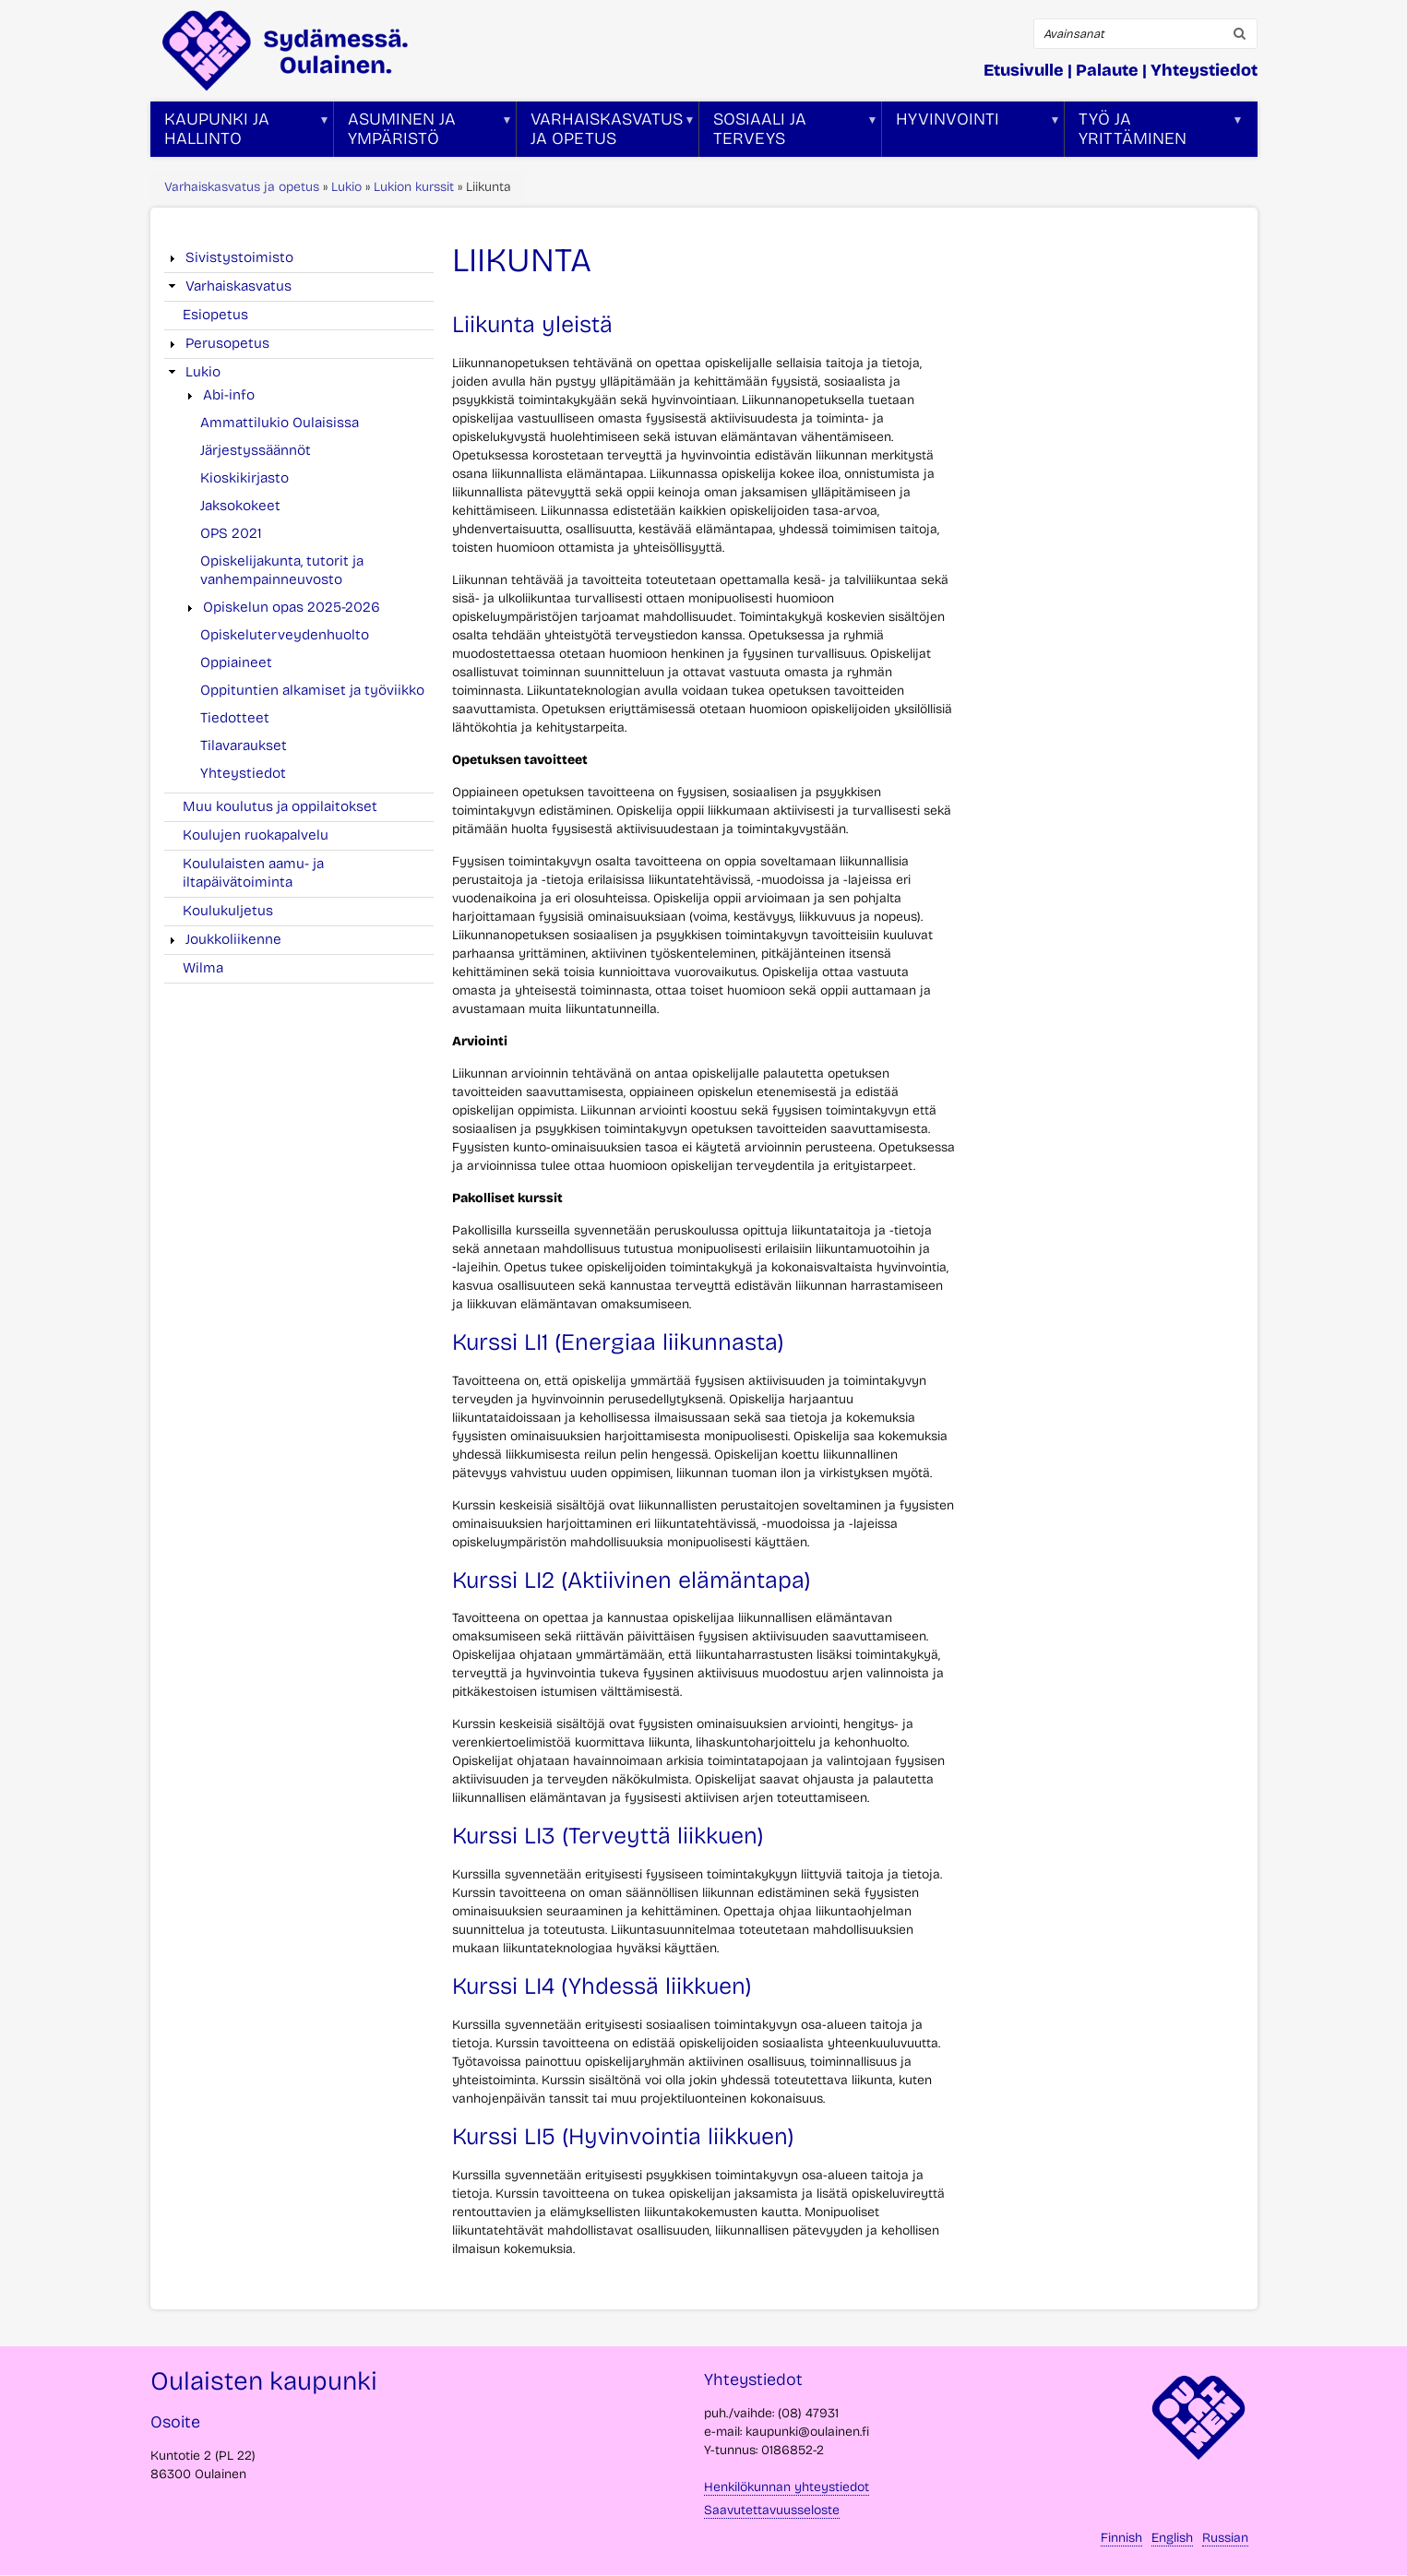 The image size is (1407, 2576). I want to click on Hyvinvointi [menuitem], so click(971, 133).